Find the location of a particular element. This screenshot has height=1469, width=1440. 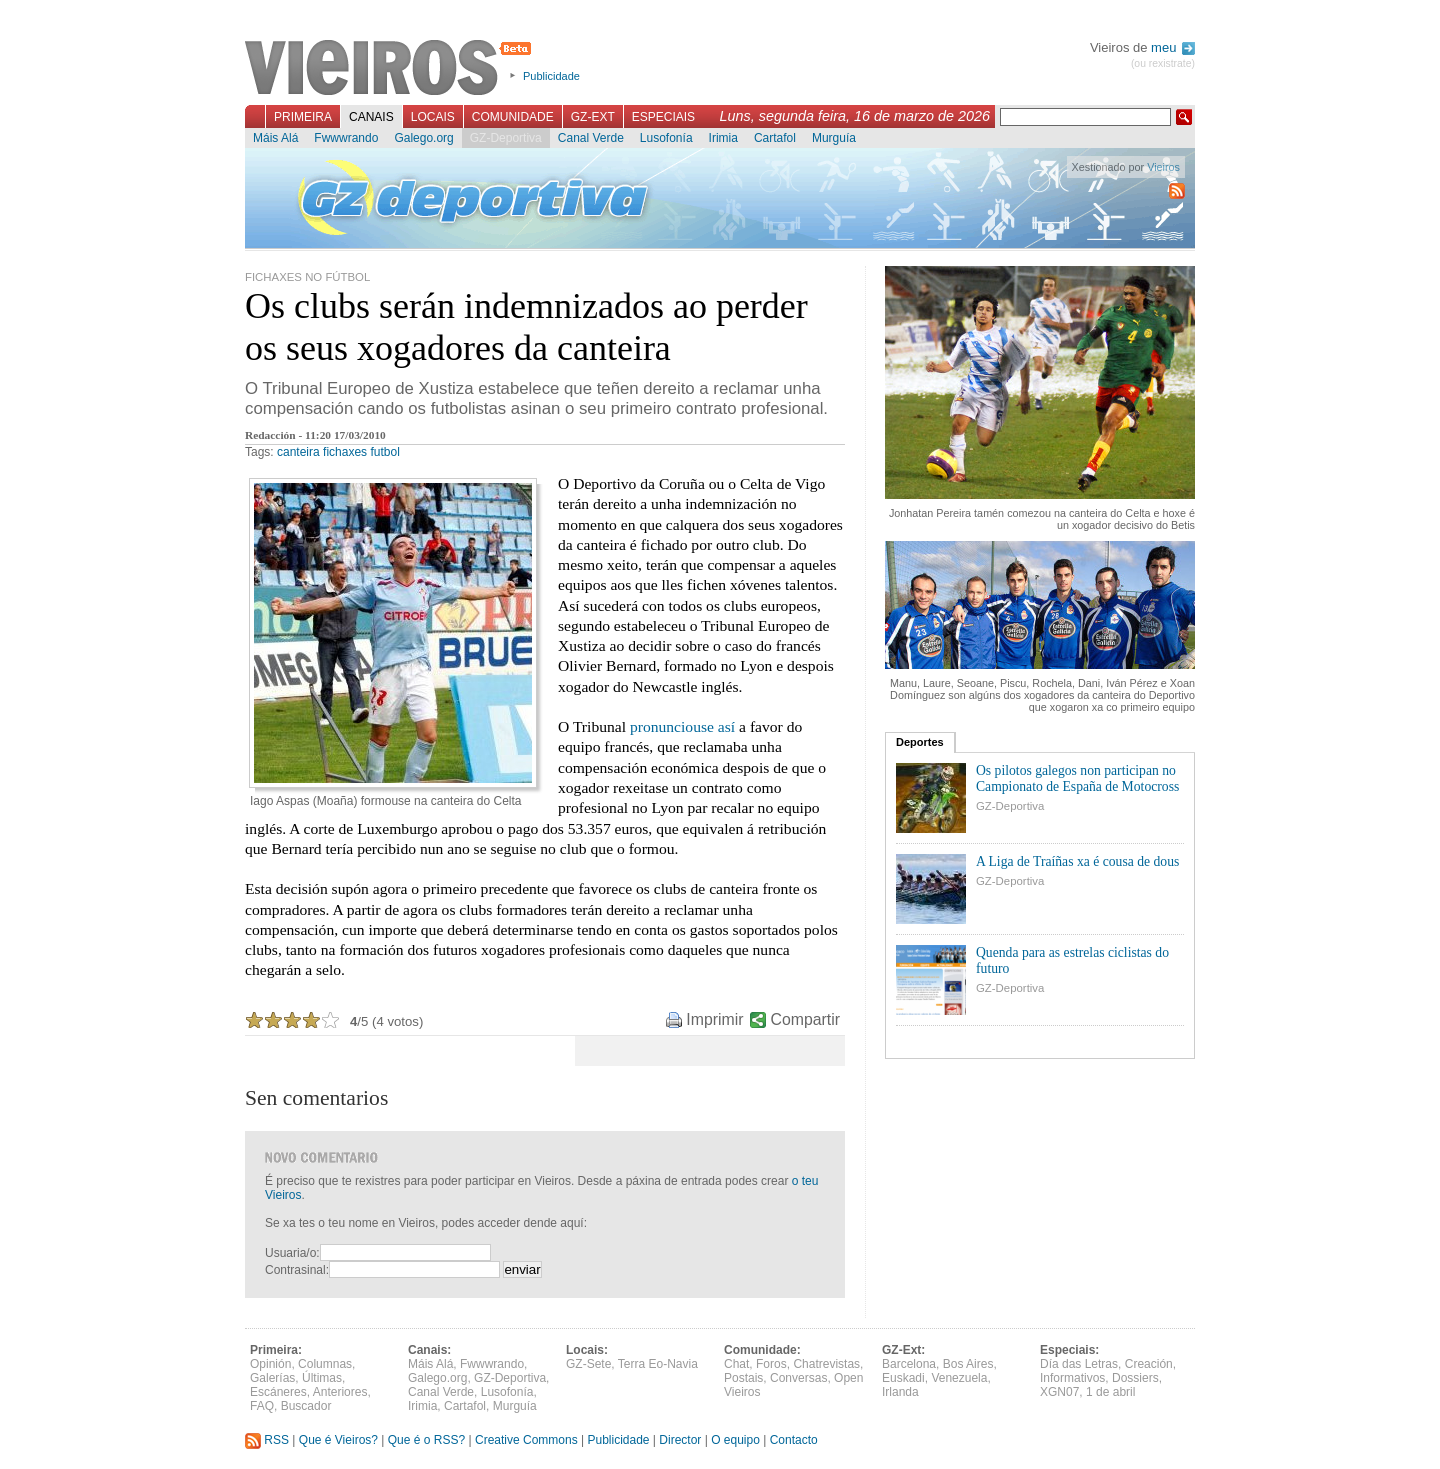

Que é o RSS? is located at coordinates (426, 1440).